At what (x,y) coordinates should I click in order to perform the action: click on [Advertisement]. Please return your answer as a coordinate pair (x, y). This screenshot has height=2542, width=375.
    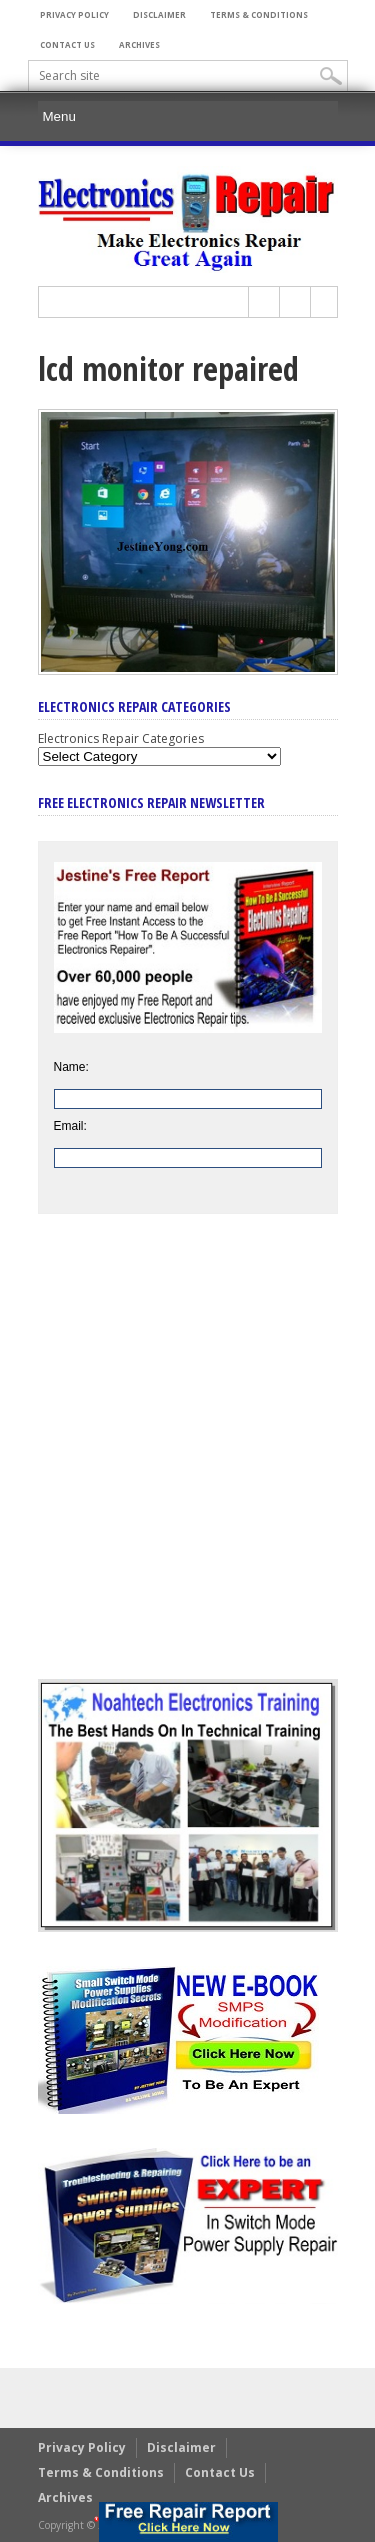
    Looking at the image, I should click on (187, 1461).